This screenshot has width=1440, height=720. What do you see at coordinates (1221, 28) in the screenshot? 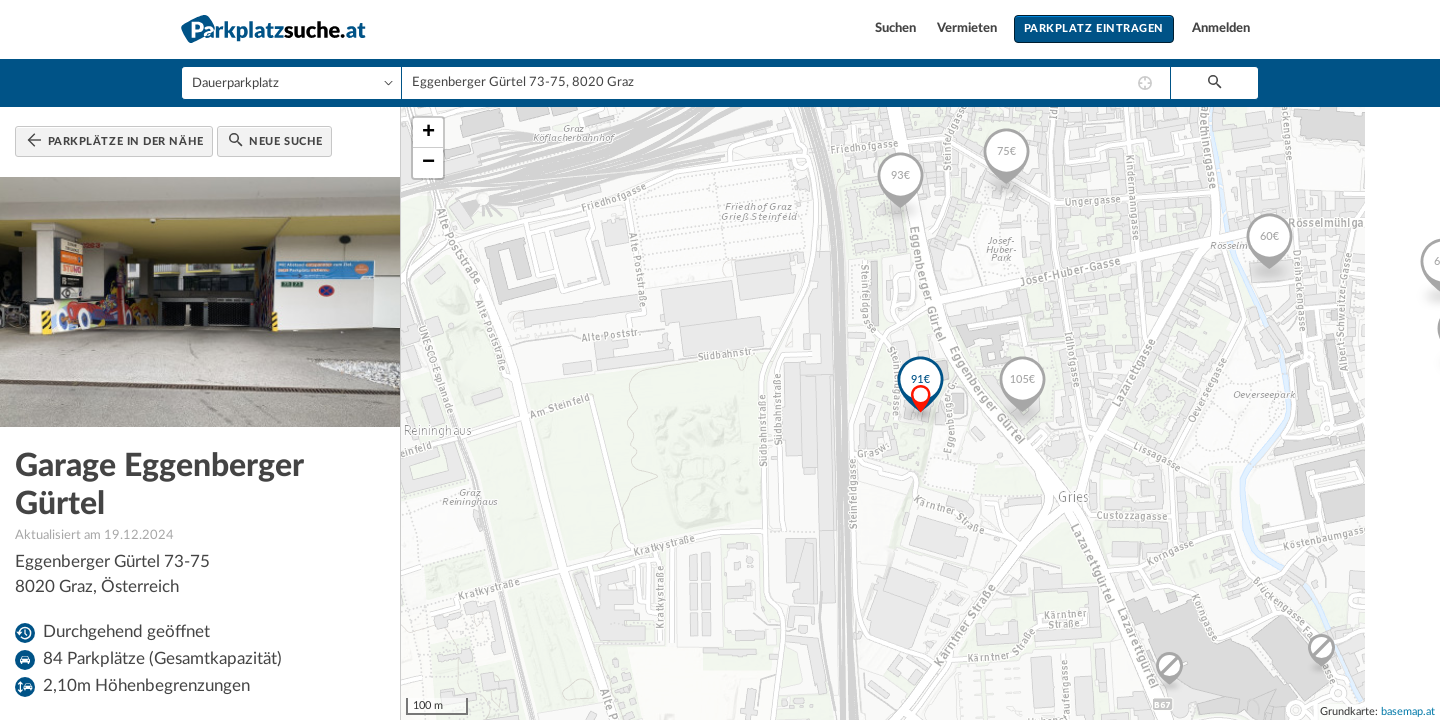
I see `Anmelden` at bounding box center [1221, 28].